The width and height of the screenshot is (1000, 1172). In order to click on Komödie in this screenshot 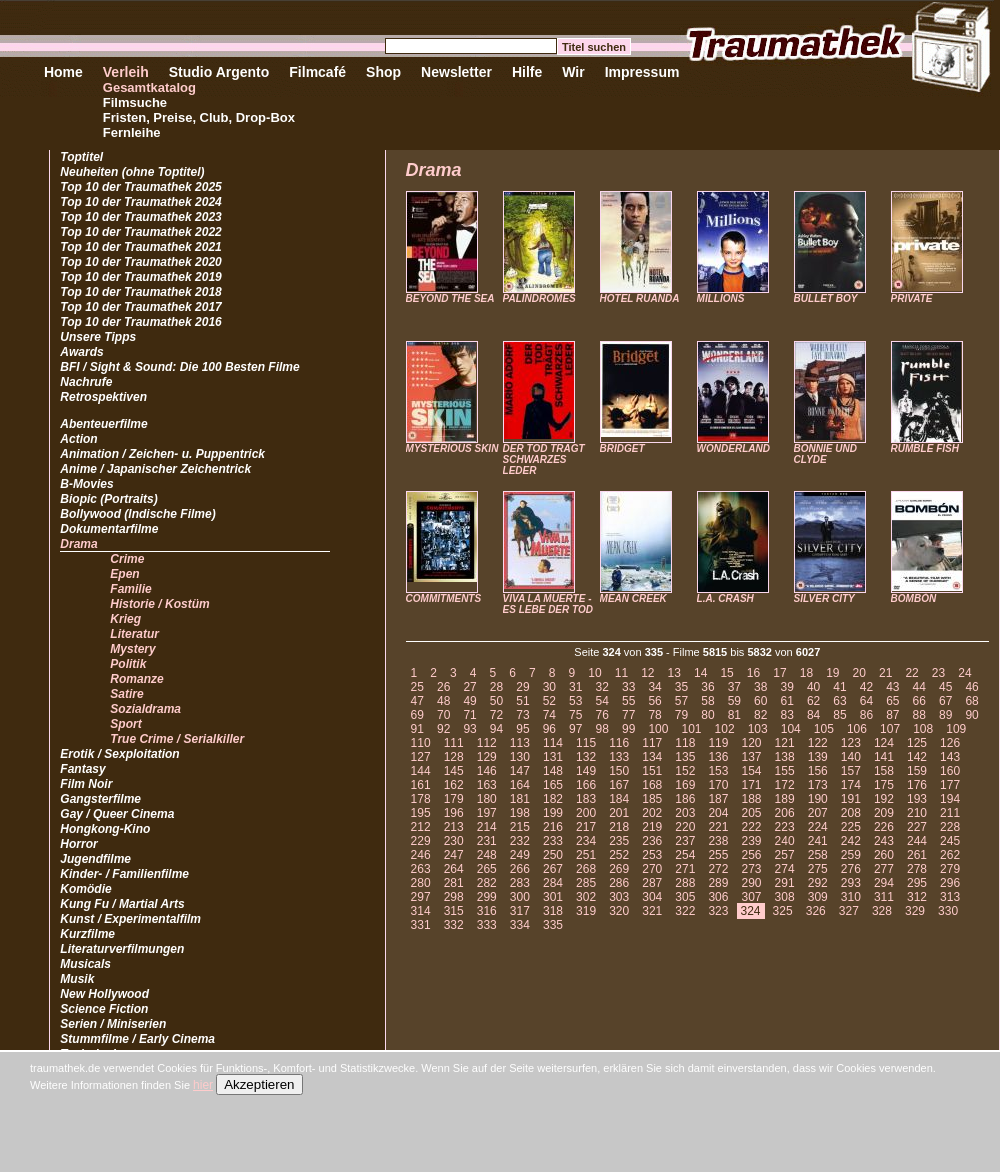, I will do `click(85, 889)`.